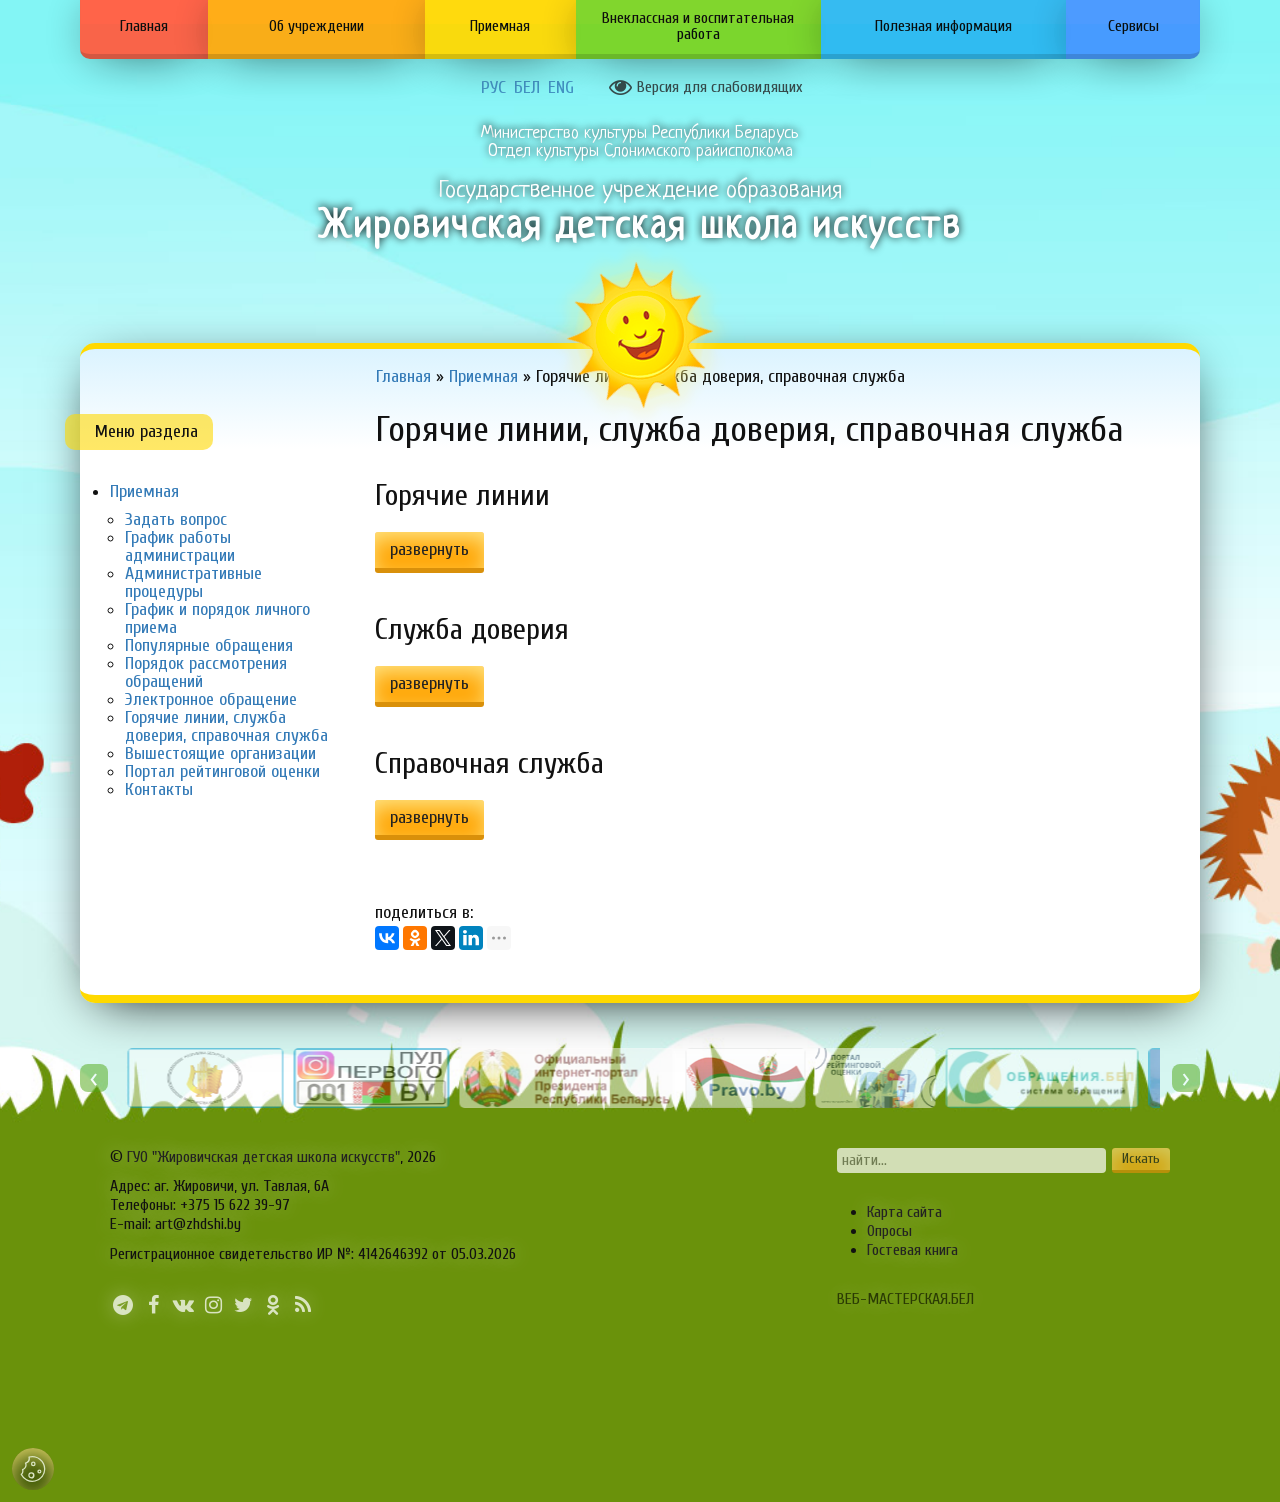 Image resolution: width=1280 pixels, height=1502 pixels. What do you see at coordinates (943, 26) in the screenshot?
I see `Полезная информация` at bounding box center [943, 26].